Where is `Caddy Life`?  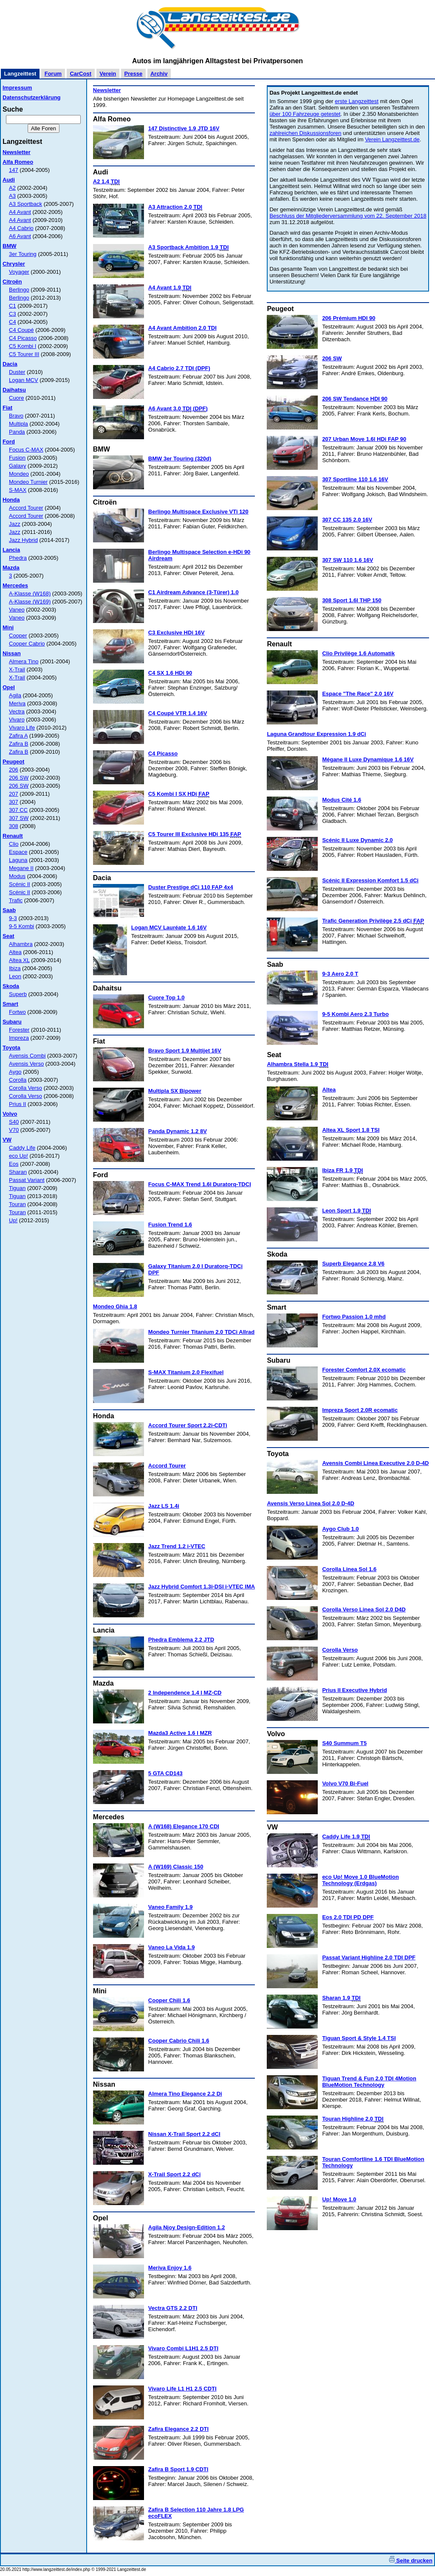 Caddy Life is located at coordinates (22, 1148).